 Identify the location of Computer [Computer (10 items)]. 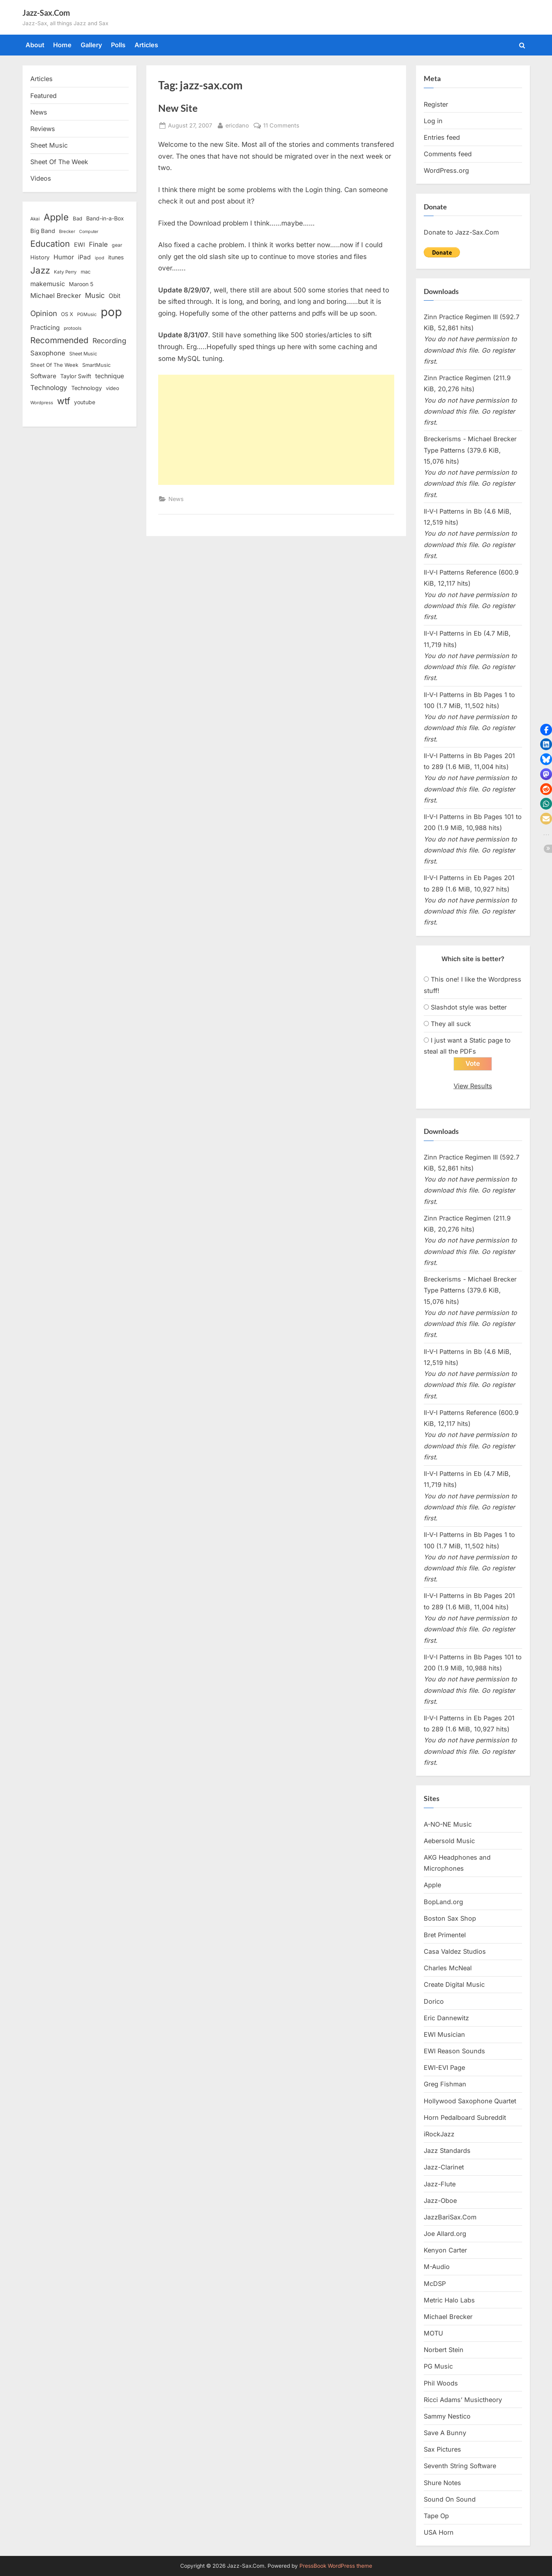
(88, 231).